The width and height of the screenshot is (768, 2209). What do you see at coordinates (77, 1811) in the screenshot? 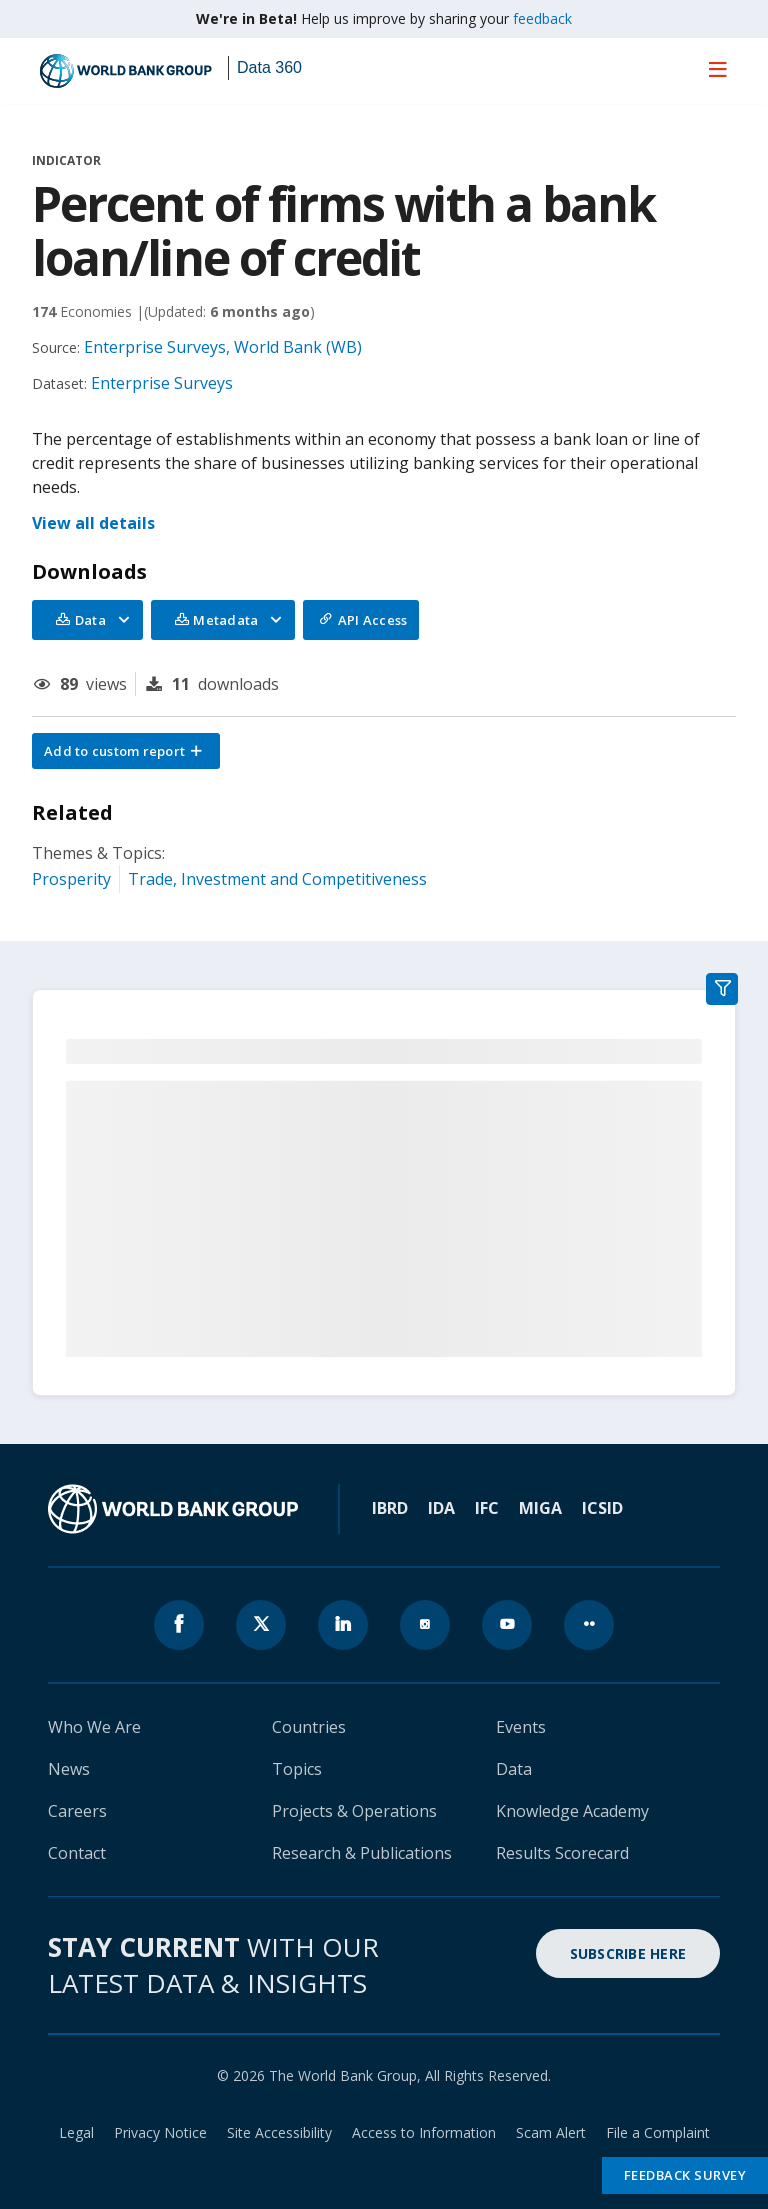
I see `Careers` at bounding box center [77, 1811].